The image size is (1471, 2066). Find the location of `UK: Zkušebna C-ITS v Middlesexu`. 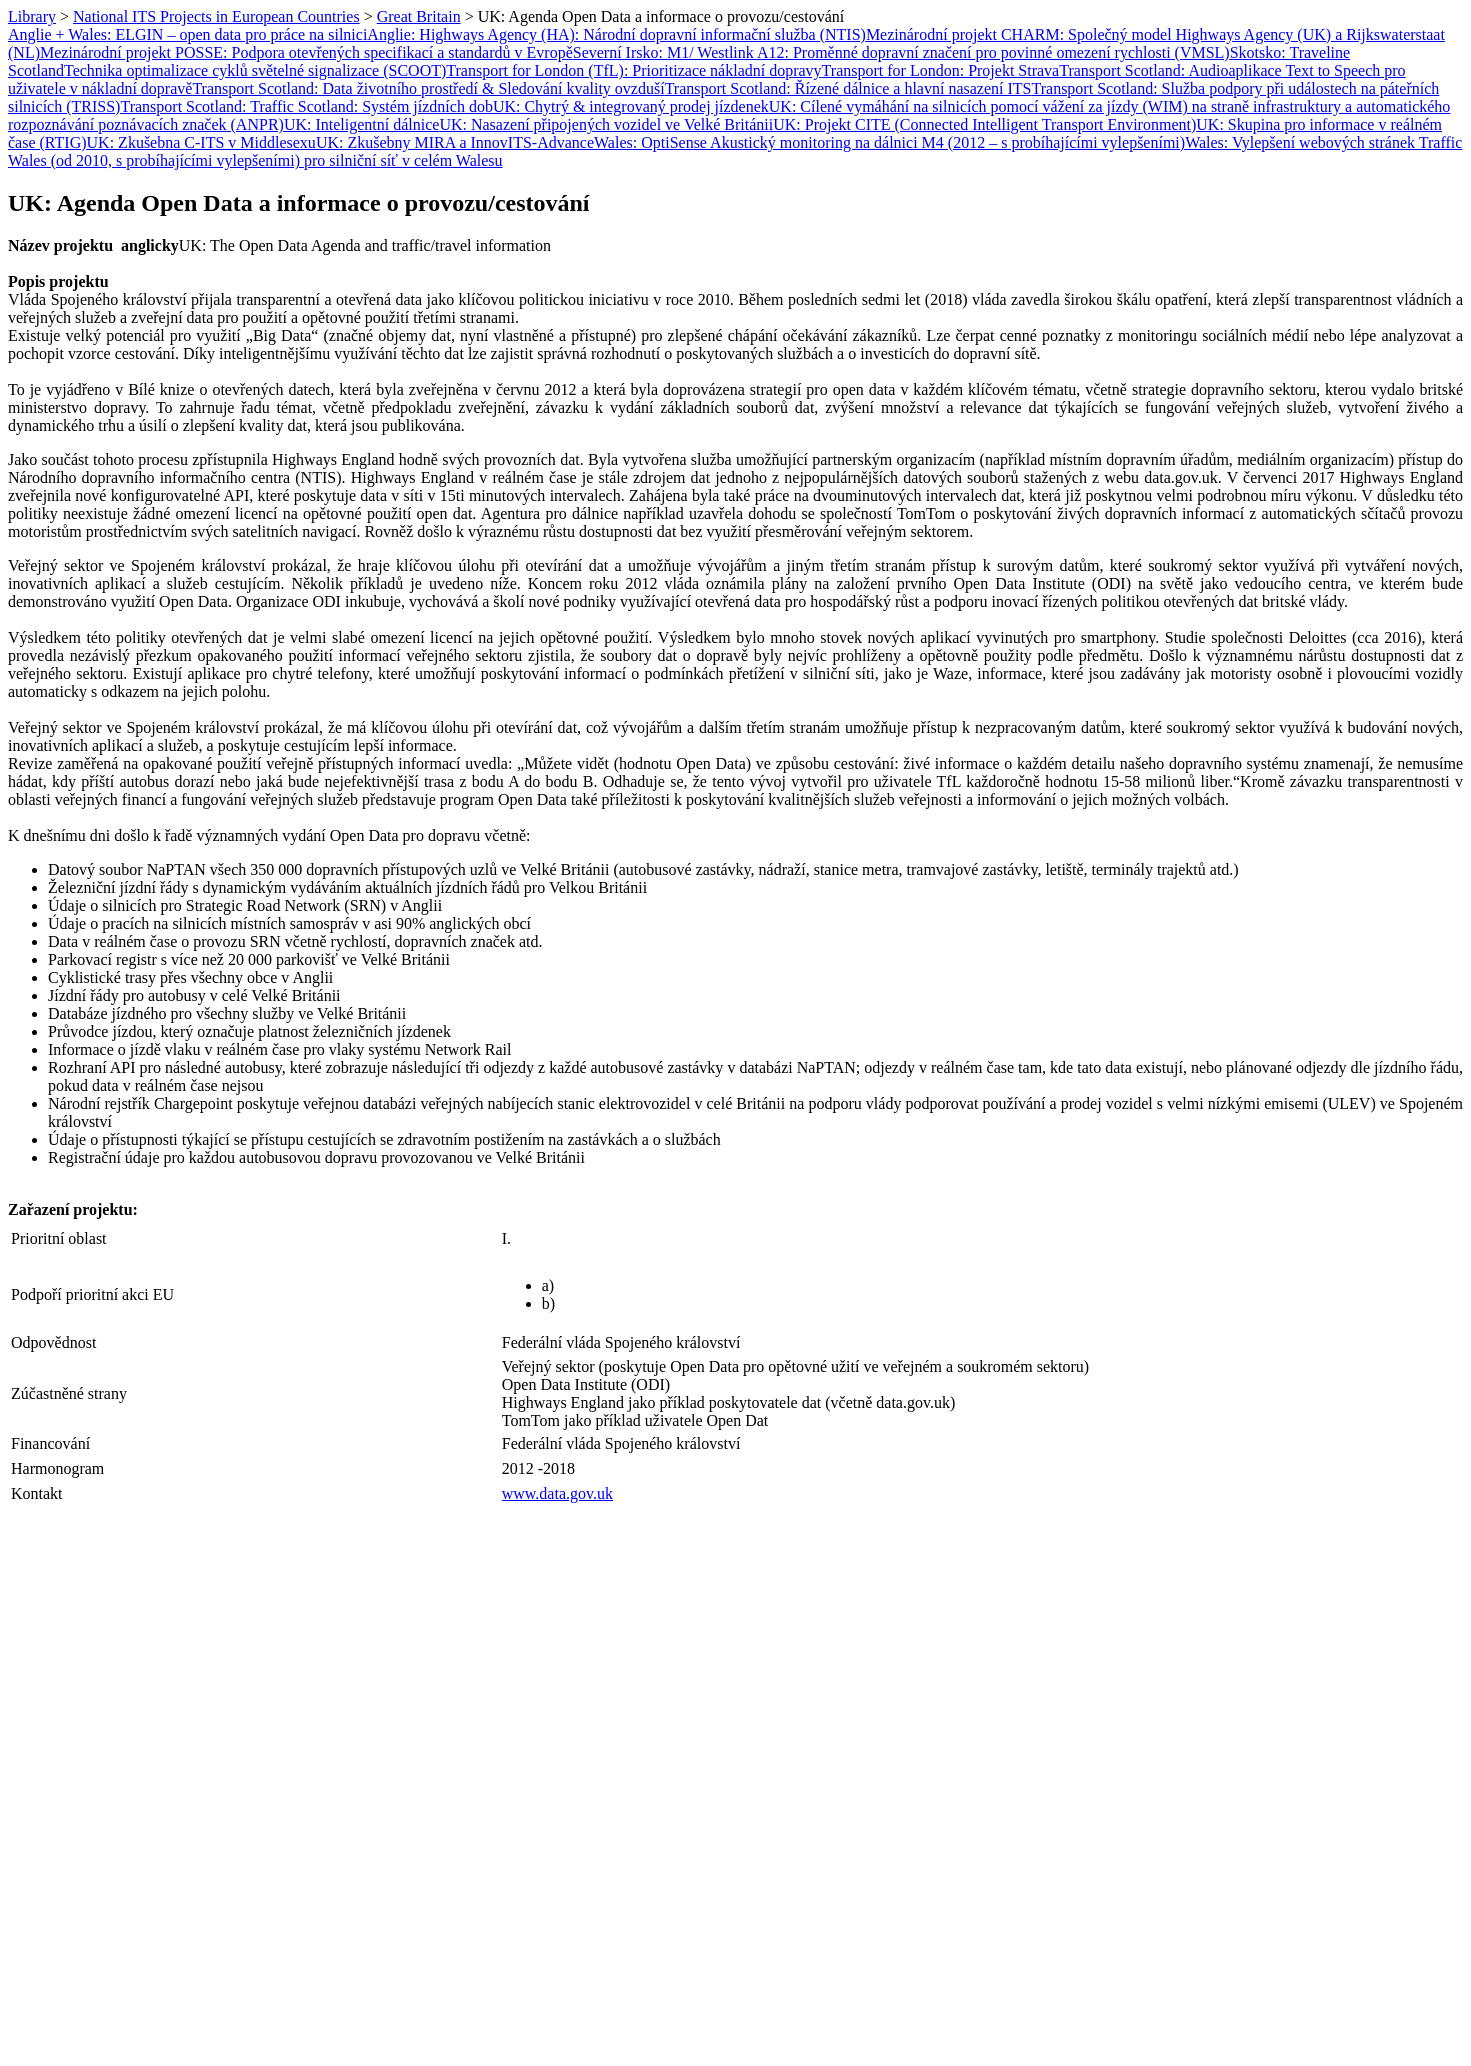

UK: Zkušebna C-ITS v Middlesexu is located at coordinates (201, 142).